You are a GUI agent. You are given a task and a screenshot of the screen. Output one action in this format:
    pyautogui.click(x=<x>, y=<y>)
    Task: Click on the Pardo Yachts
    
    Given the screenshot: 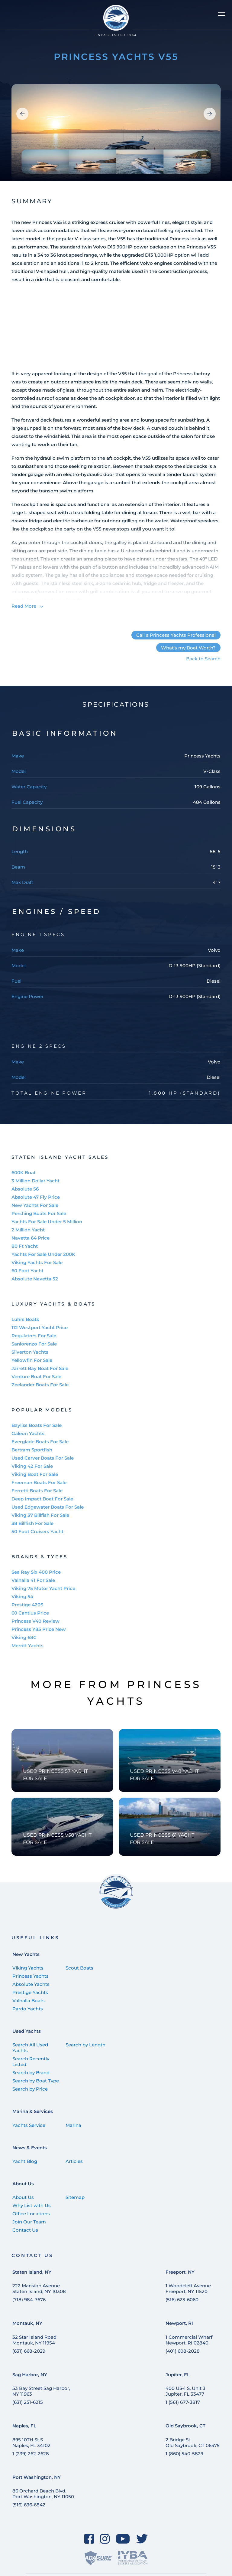 What is the action you would take?
    pyautogui.click(x=27, y=2009)
    